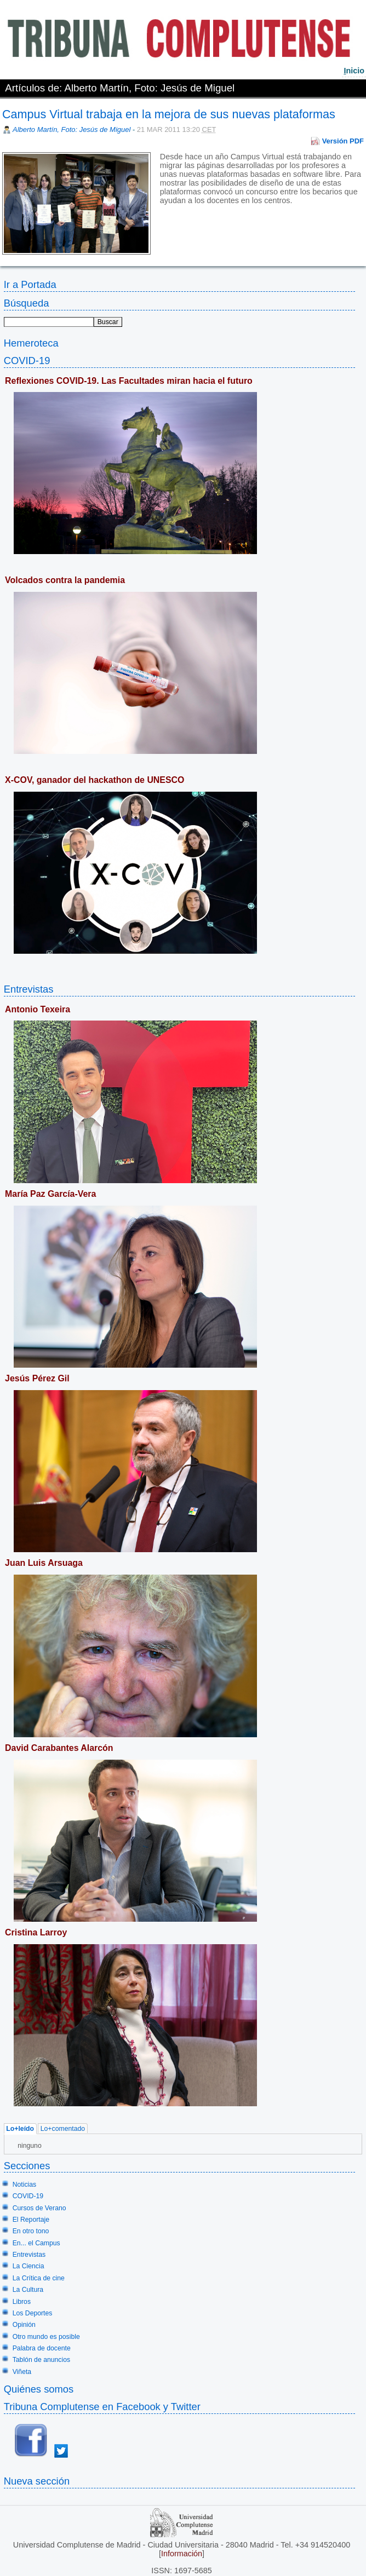  Describe the element at coordinates (29, 989) in the screenshot. I see `Entrevistas` at that location.